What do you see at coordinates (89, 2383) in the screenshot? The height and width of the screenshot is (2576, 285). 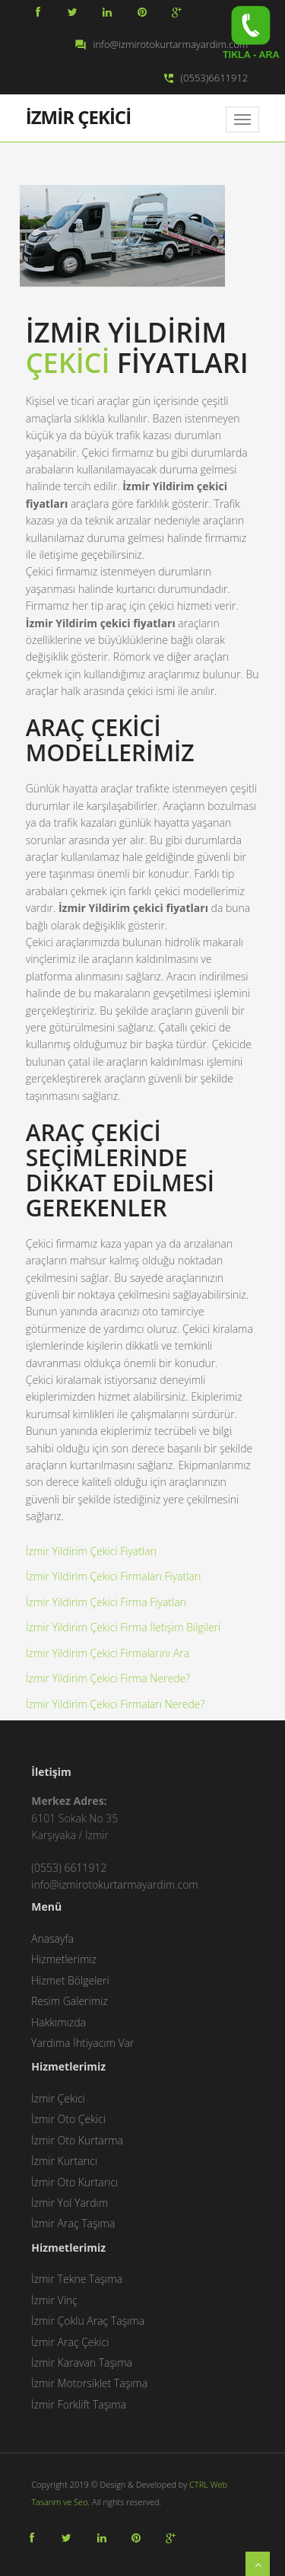 I see `İzmir Motorsiklet Taşıma` at bounding box center [89, 2383].